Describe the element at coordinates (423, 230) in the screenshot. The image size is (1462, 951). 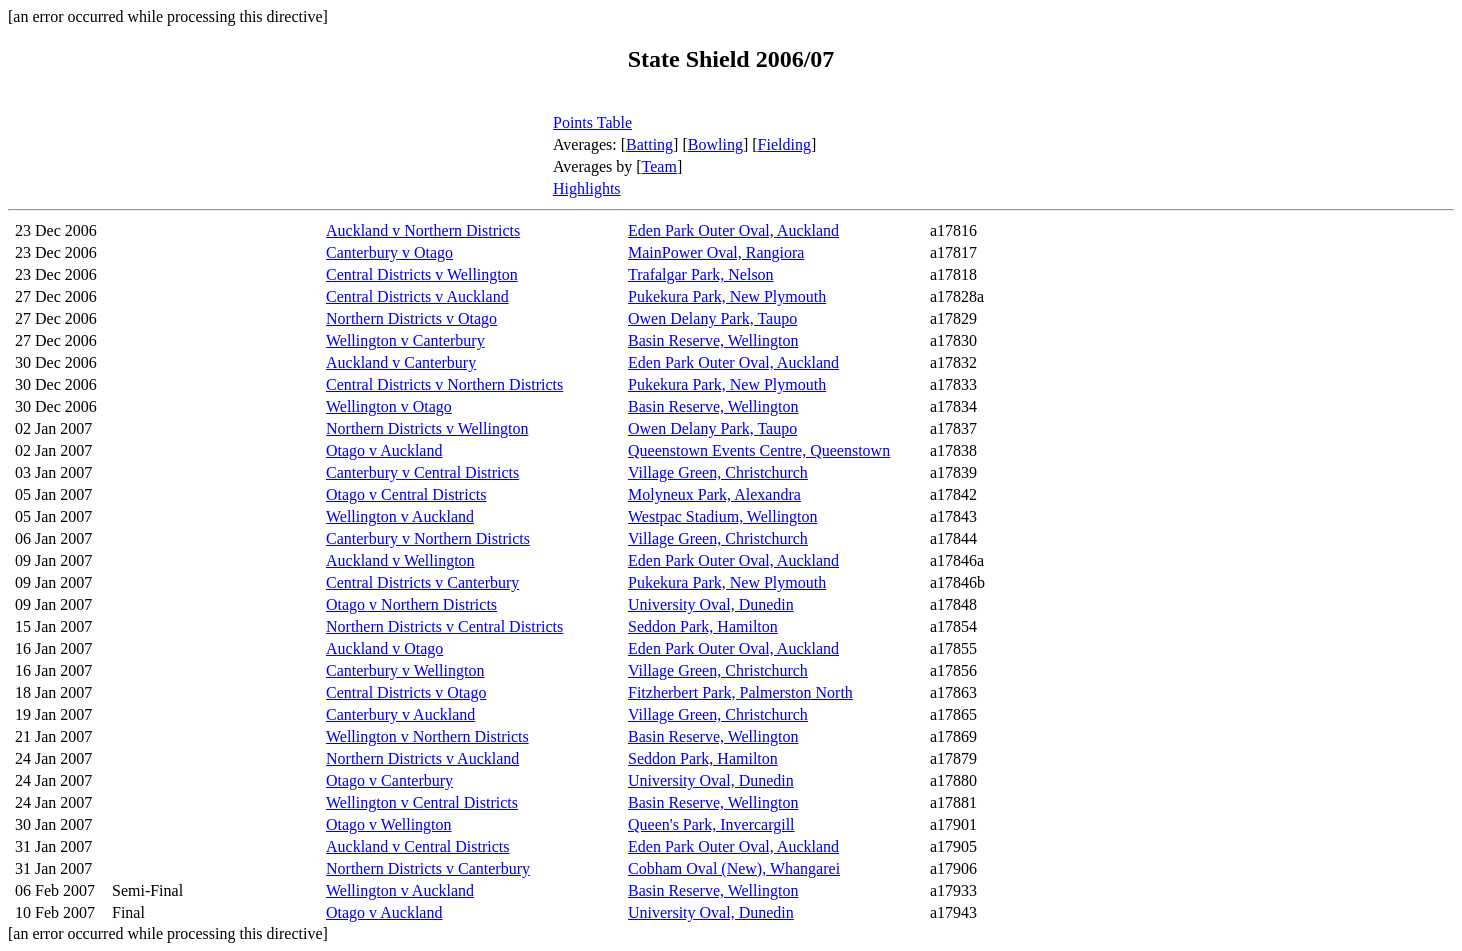
I see `Auckland v Northern Districts` at that location.